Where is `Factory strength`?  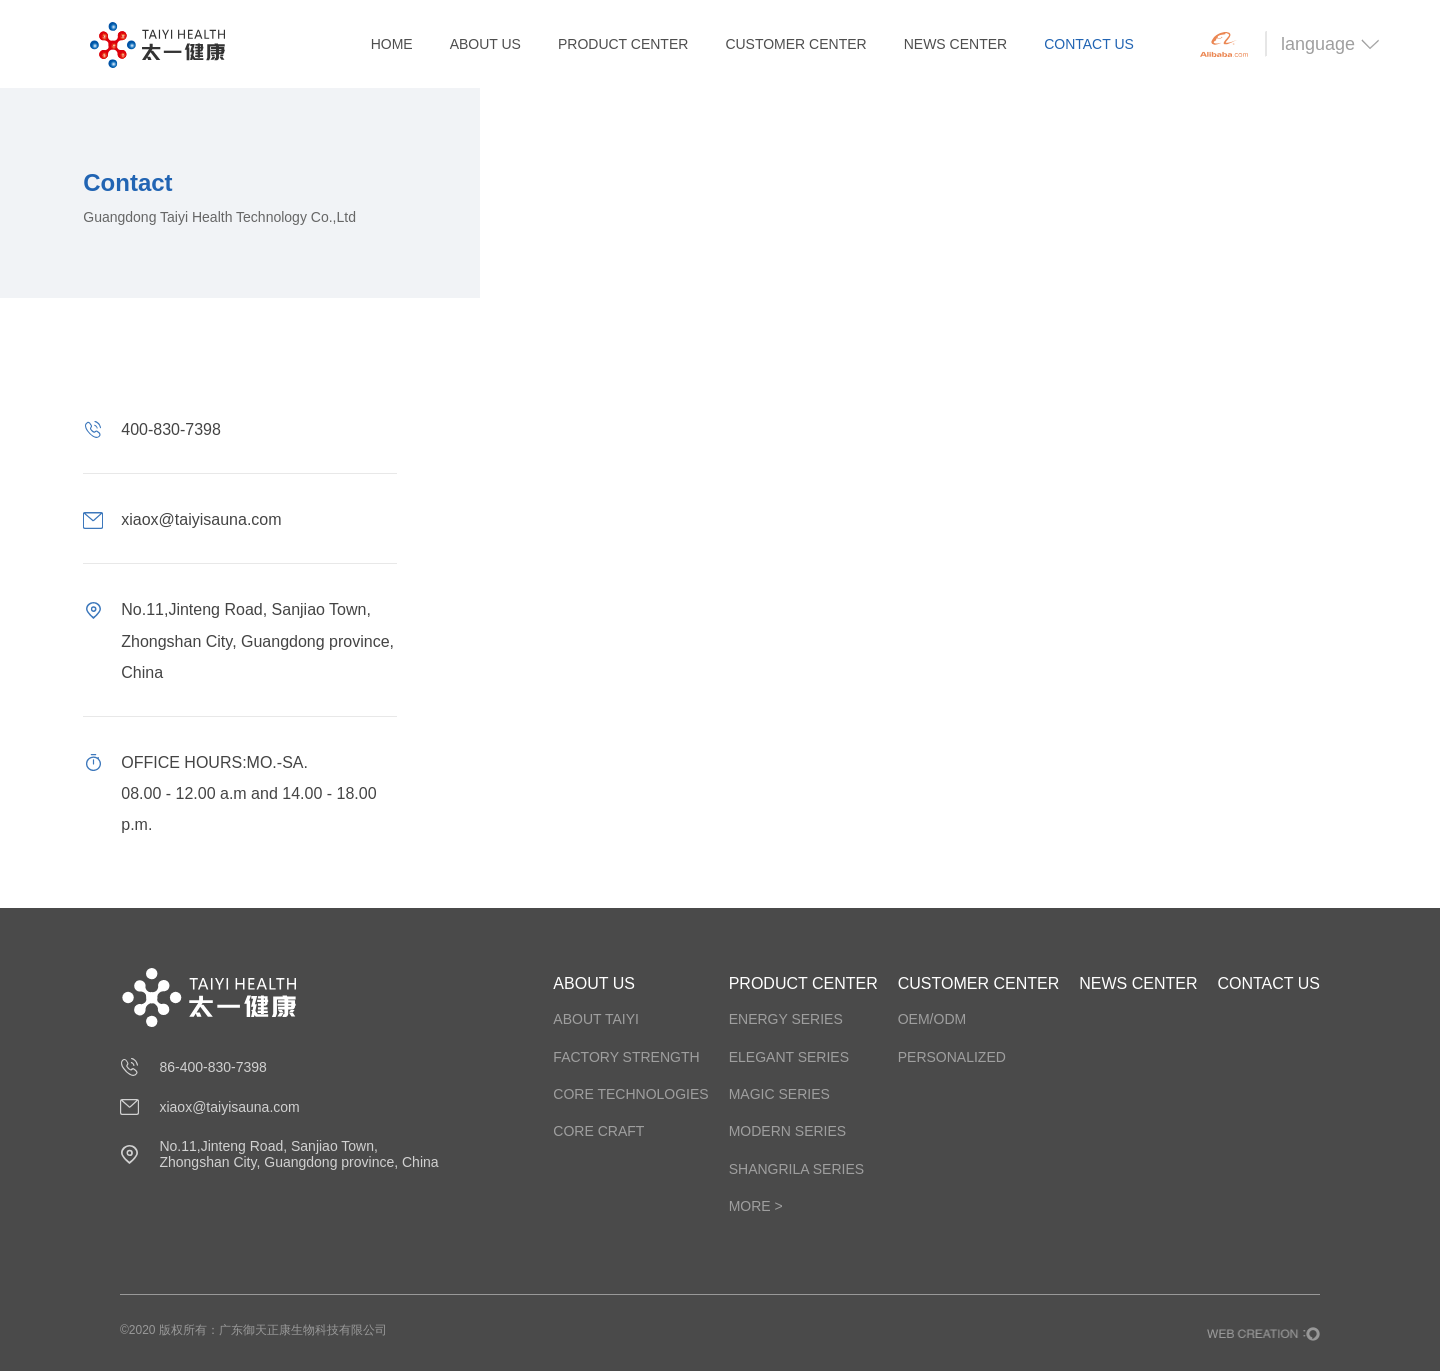
Factory strength is located at coordinates (626, 1057).